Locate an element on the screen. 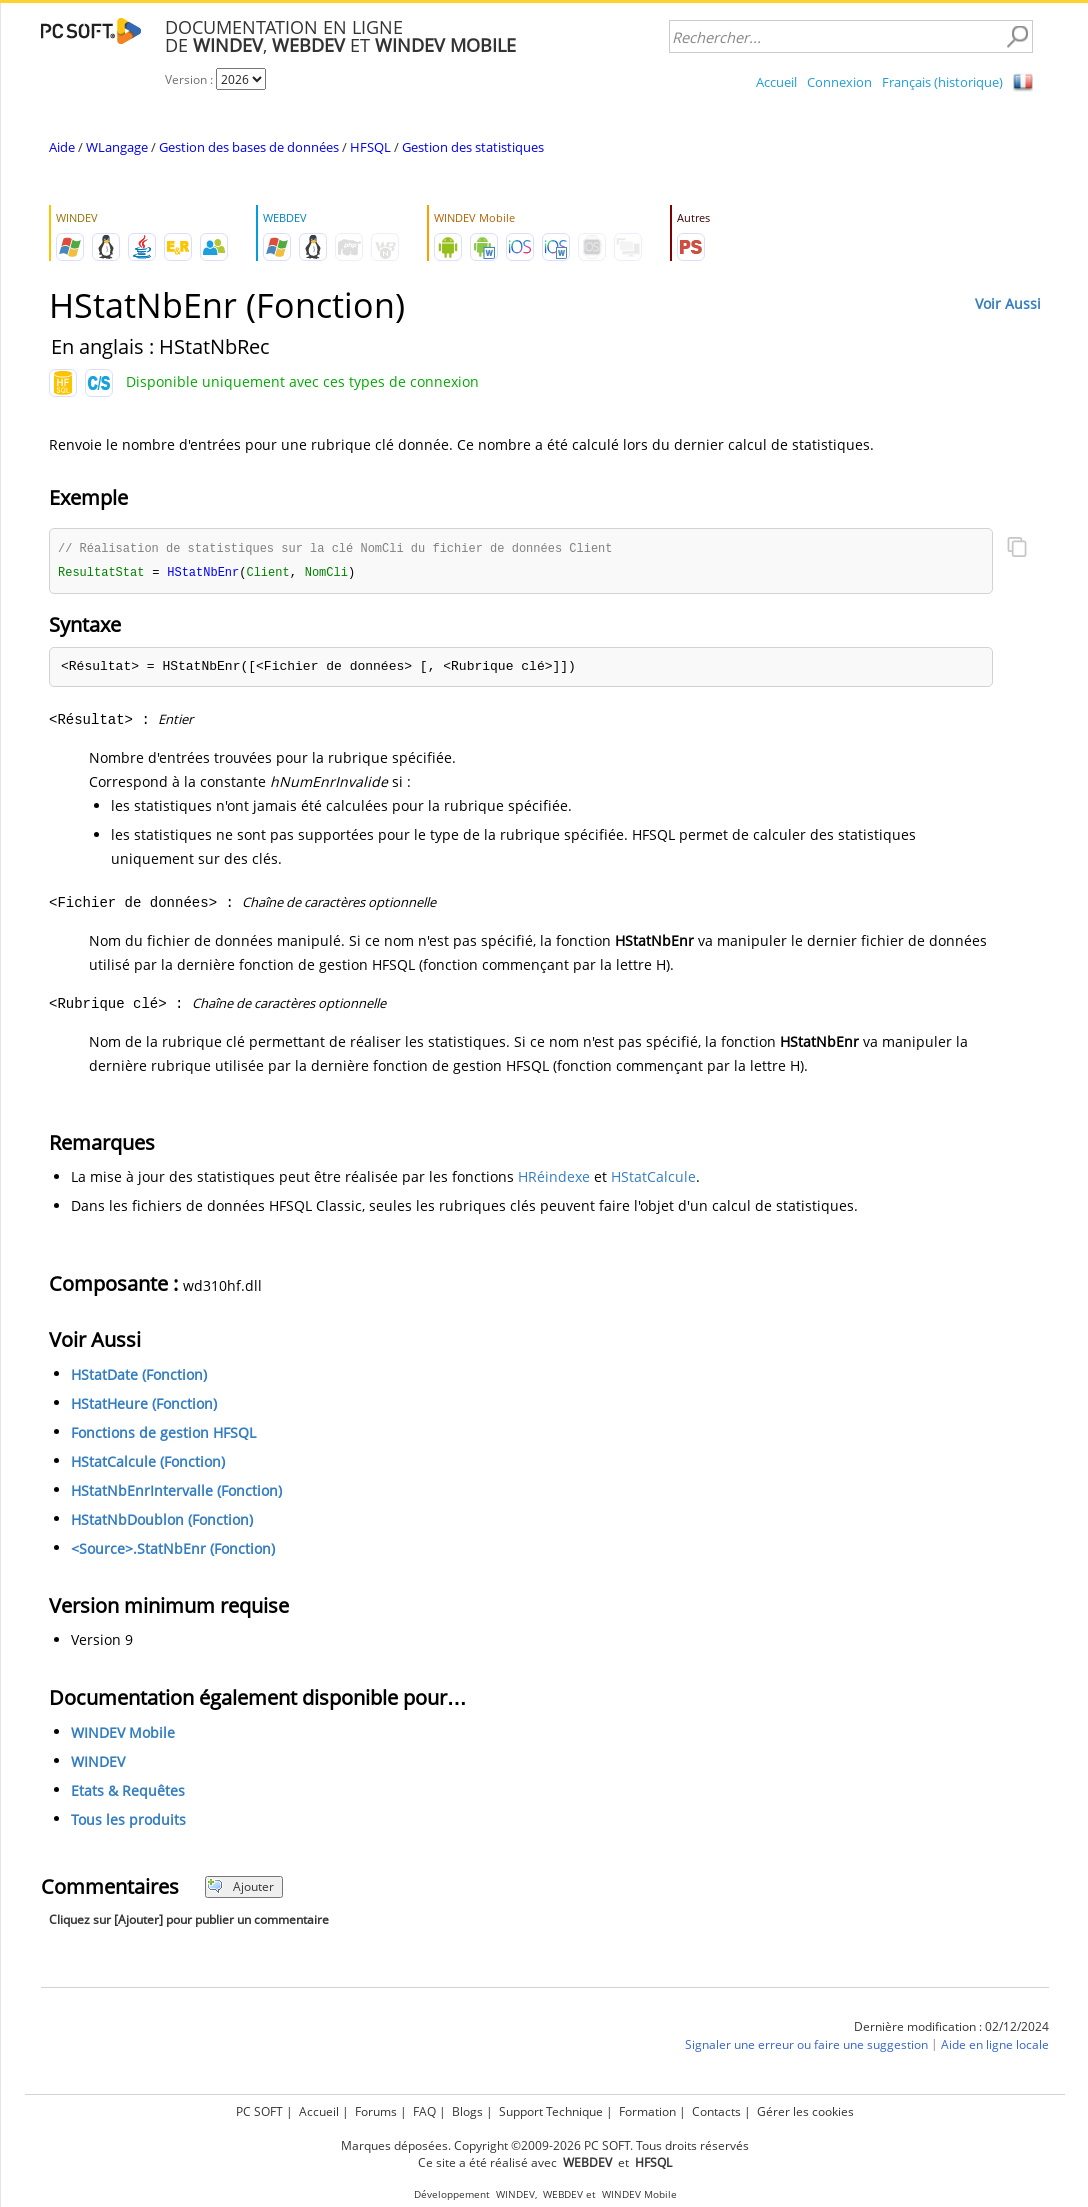 The image size is (1088, 2207). HStatNbDoublon (Fonction) is located at coordinates (162, 1521).